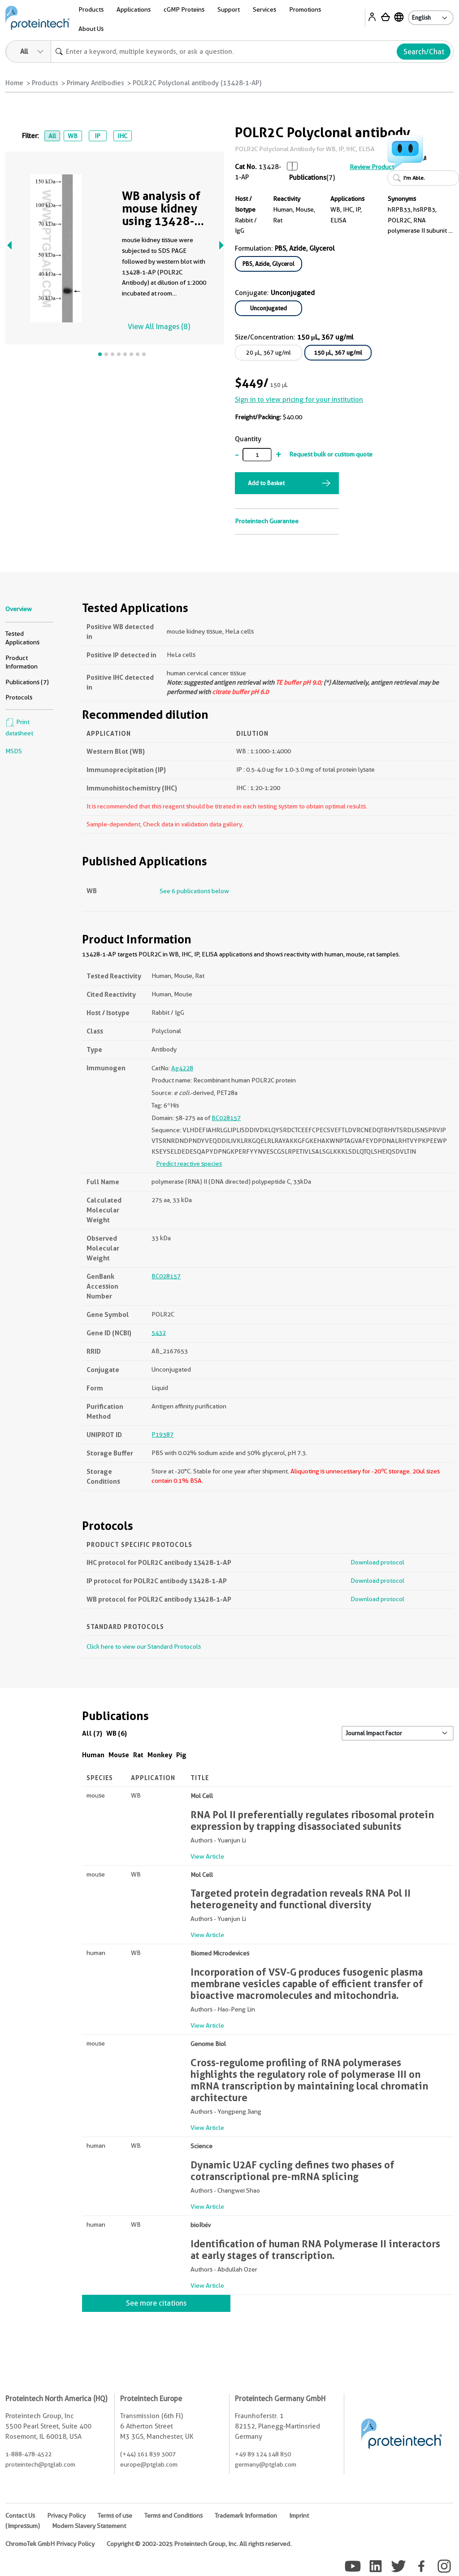 This screenshot has height=2576, width=459. Describe the element at coordinates (89, 2525) in the screenshot. I see `Modern Slavery Statement` at that location.